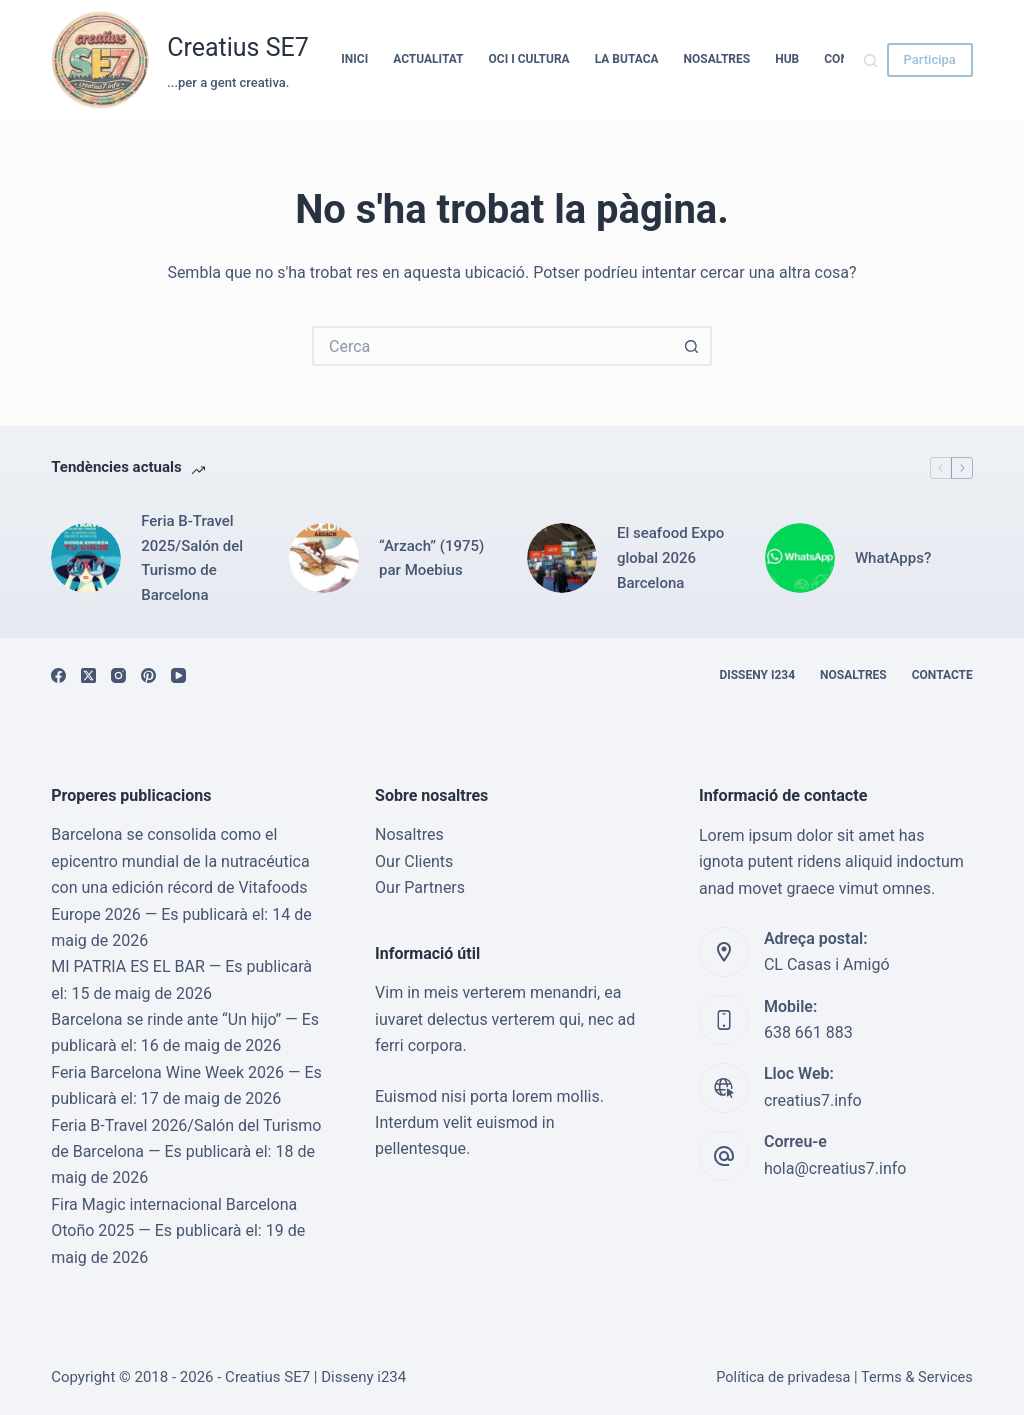 The width and height of the screenshot is (1024, 1415). I want to click on Our Clients, so click(414, 861).